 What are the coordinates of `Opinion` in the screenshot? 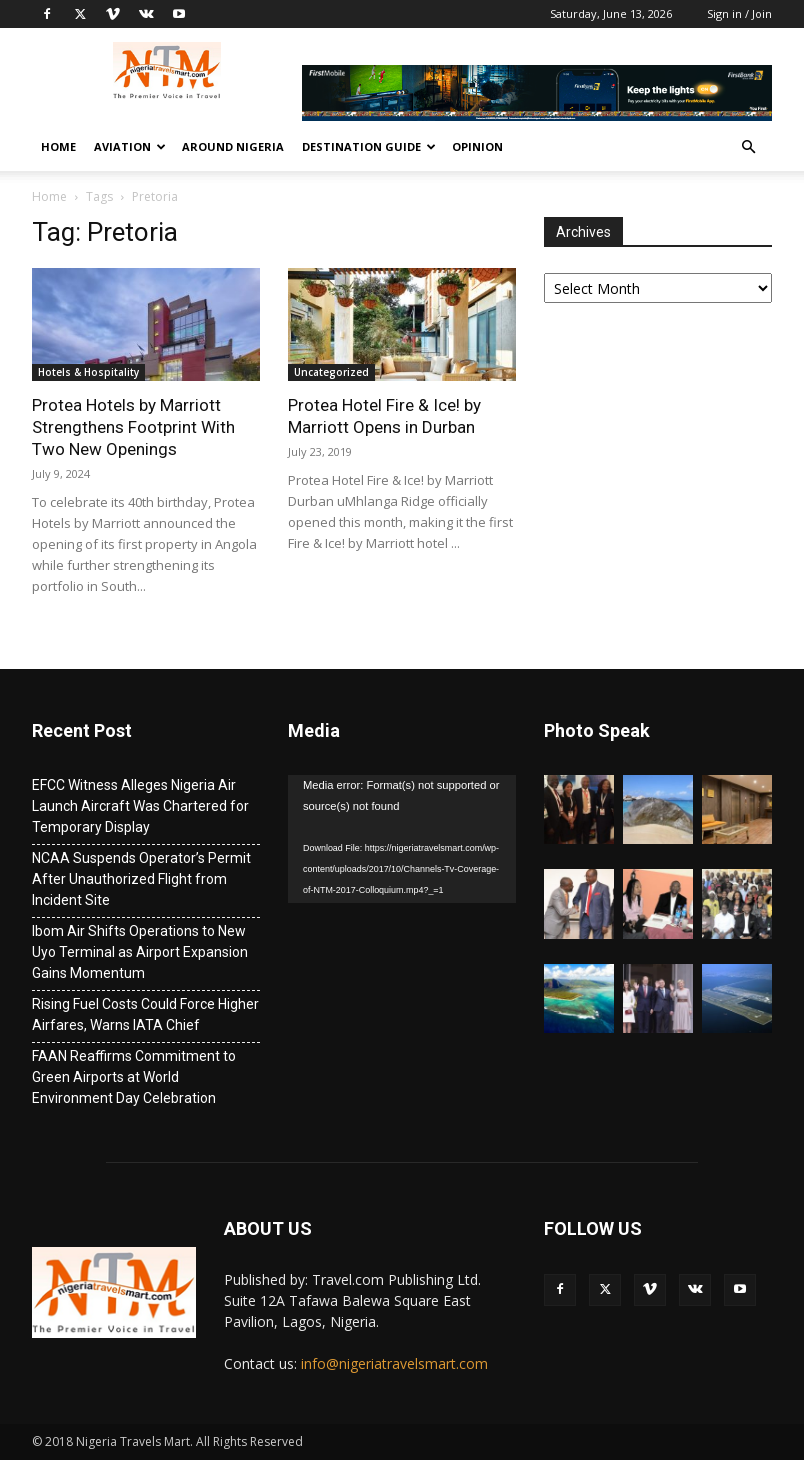 It's located at (477, 146).